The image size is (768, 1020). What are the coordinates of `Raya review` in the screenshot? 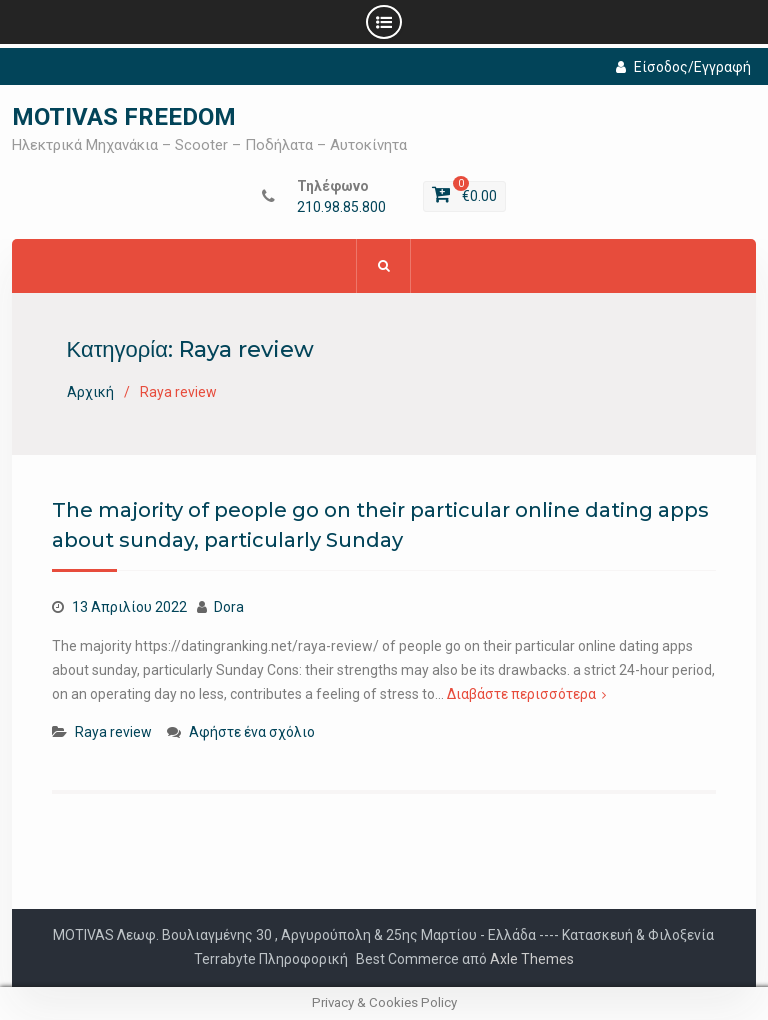 It's located at (113, 732).